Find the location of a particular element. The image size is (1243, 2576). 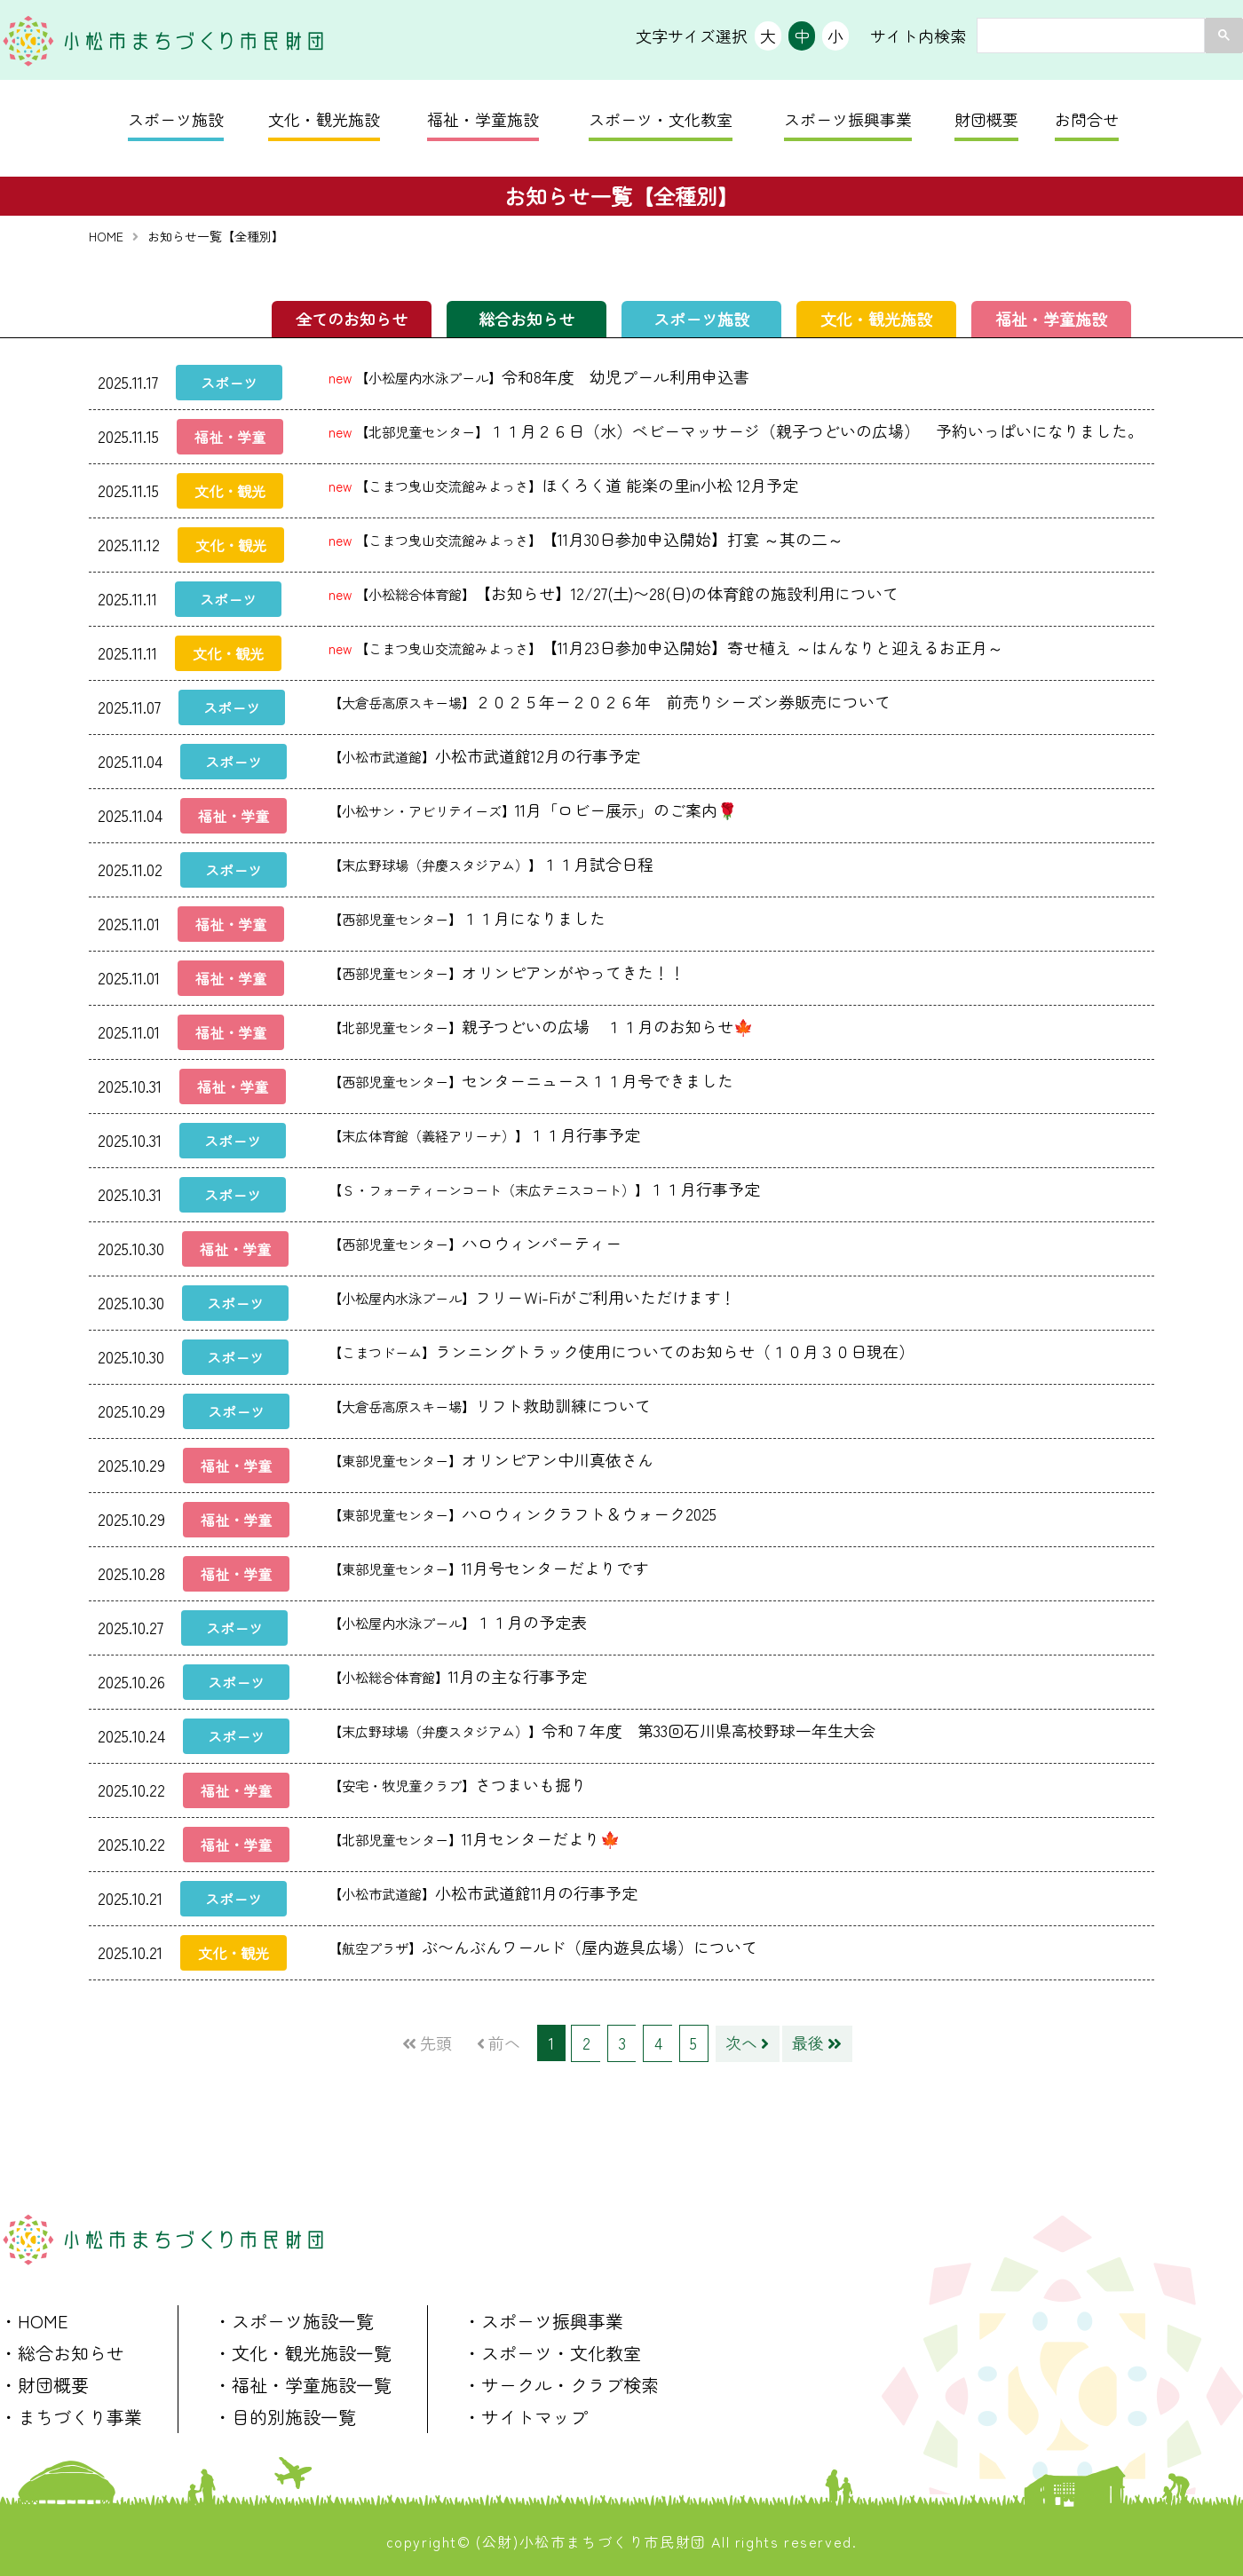

親子つどいの広場 １１月のお知らせ🍁 is located at coordinates (541, 1025).